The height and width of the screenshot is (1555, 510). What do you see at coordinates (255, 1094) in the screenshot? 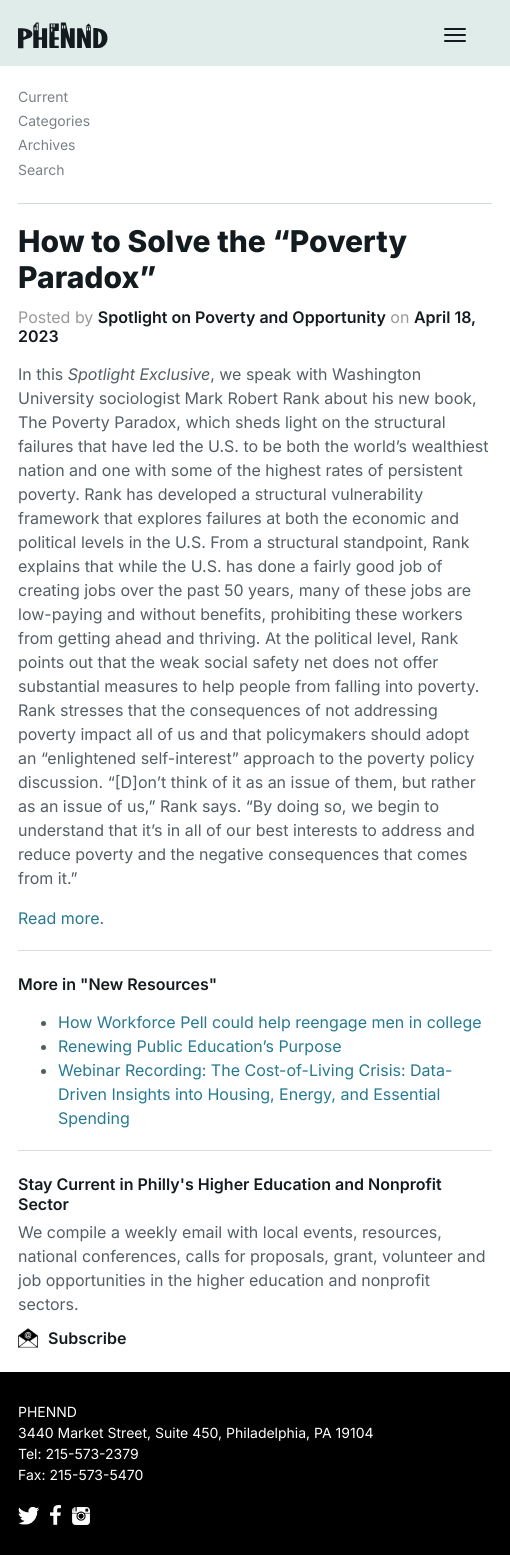
I see `Webinar Recording: The Cost-of-Living Crisis: Data-Driven Insights into Housing, Energy, and Essential Spending` at bounding box center [255, 1094].